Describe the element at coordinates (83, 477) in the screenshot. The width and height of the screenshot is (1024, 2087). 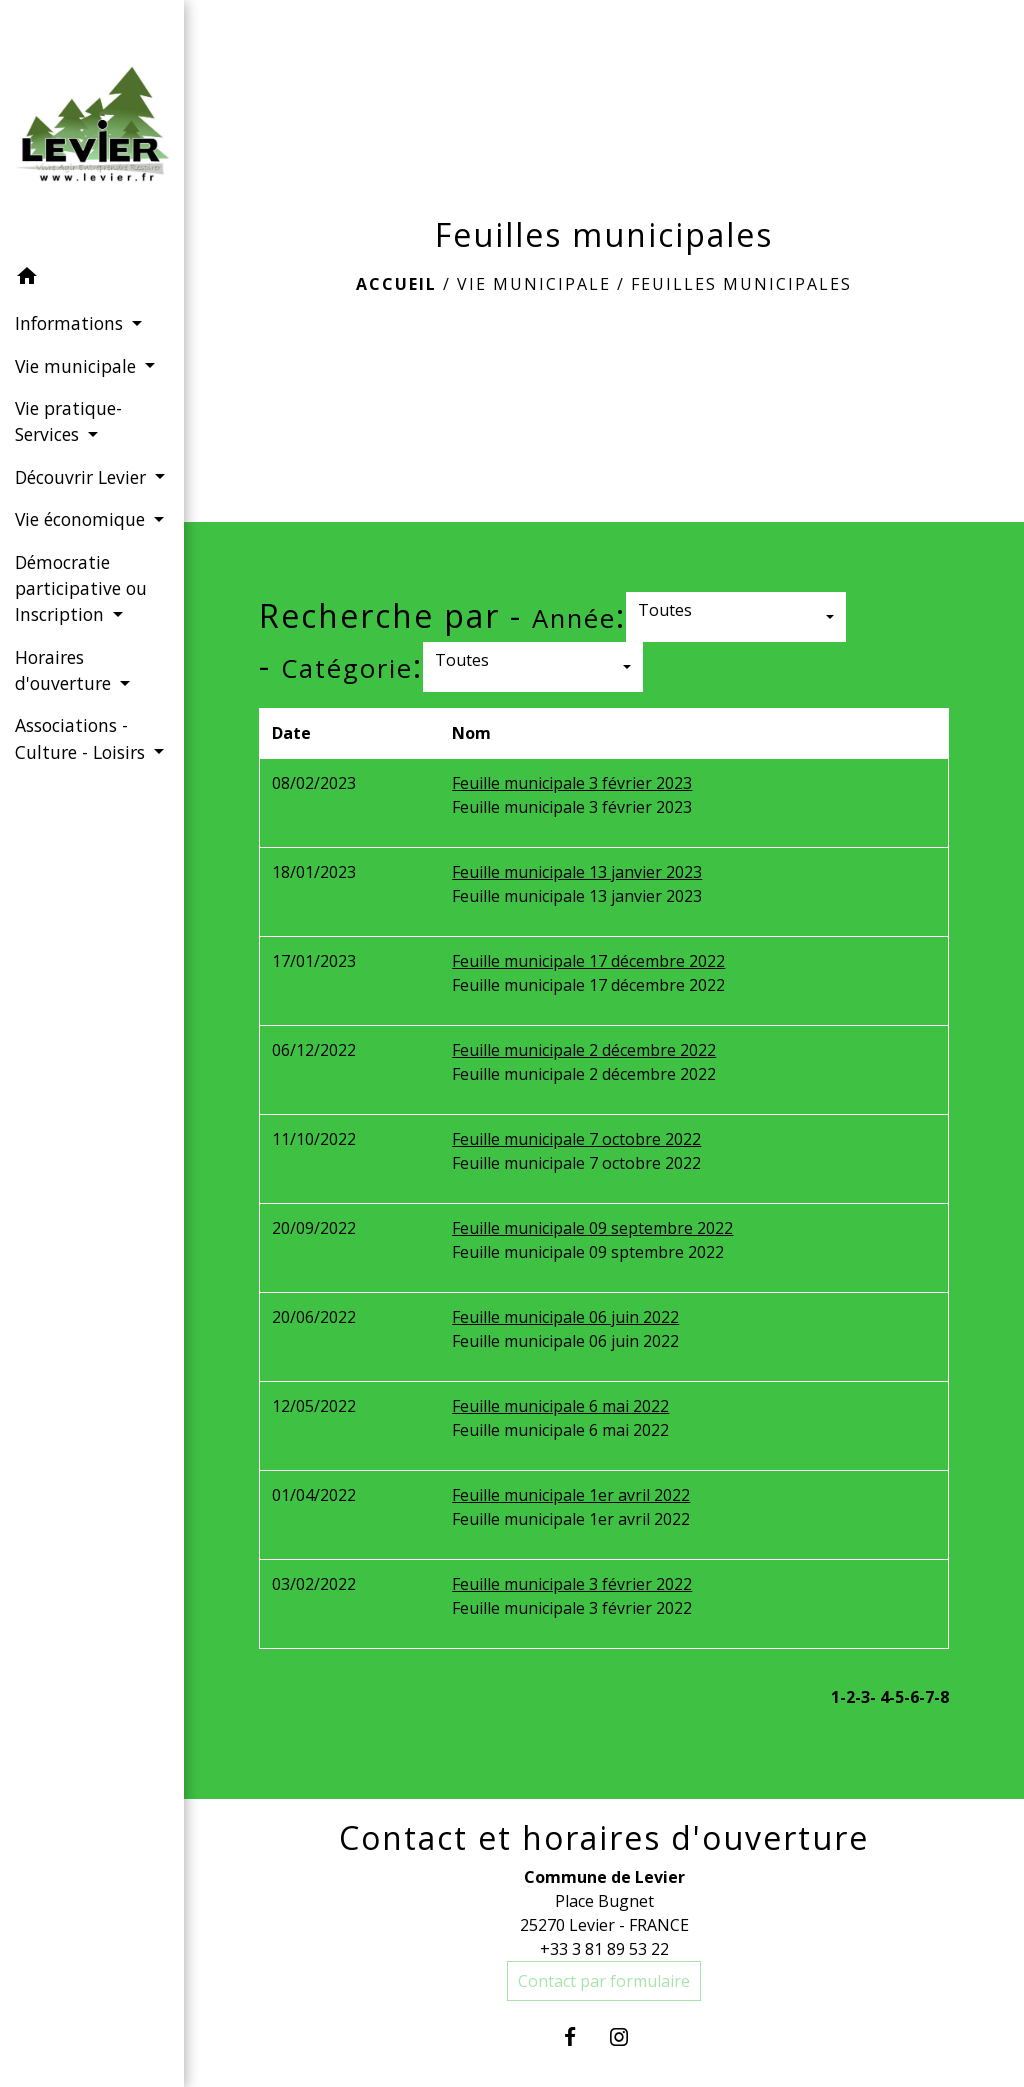
I see `Découvrir Levier [button]` at that location.